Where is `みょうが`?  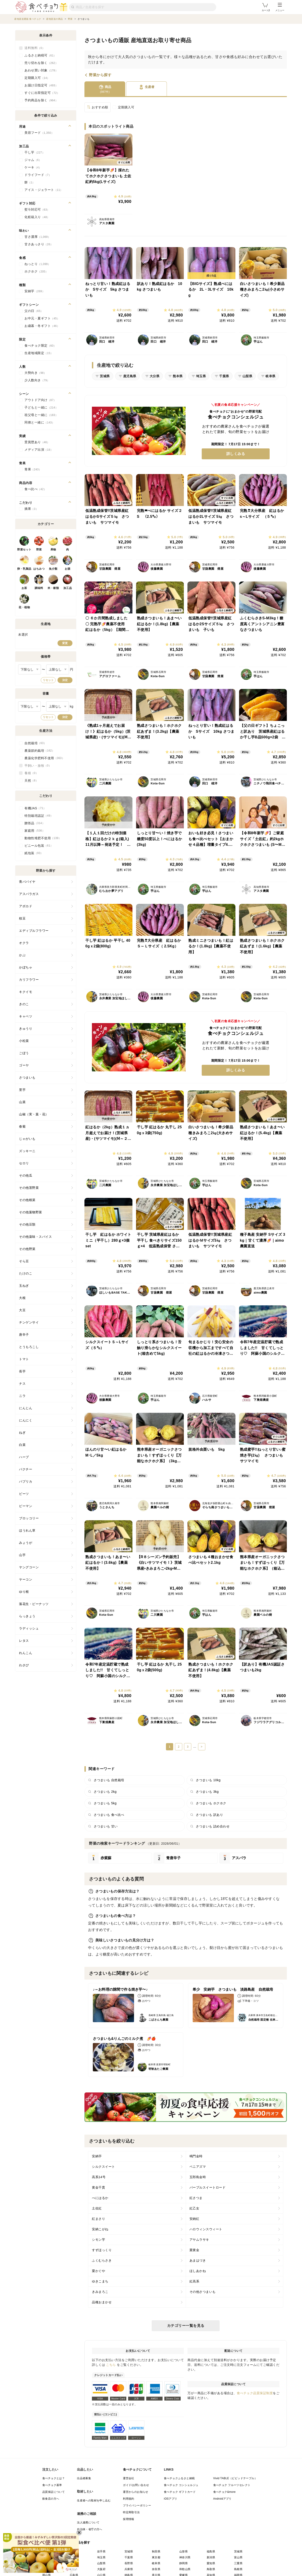 みょうが is located at coordinates (25, 1543).